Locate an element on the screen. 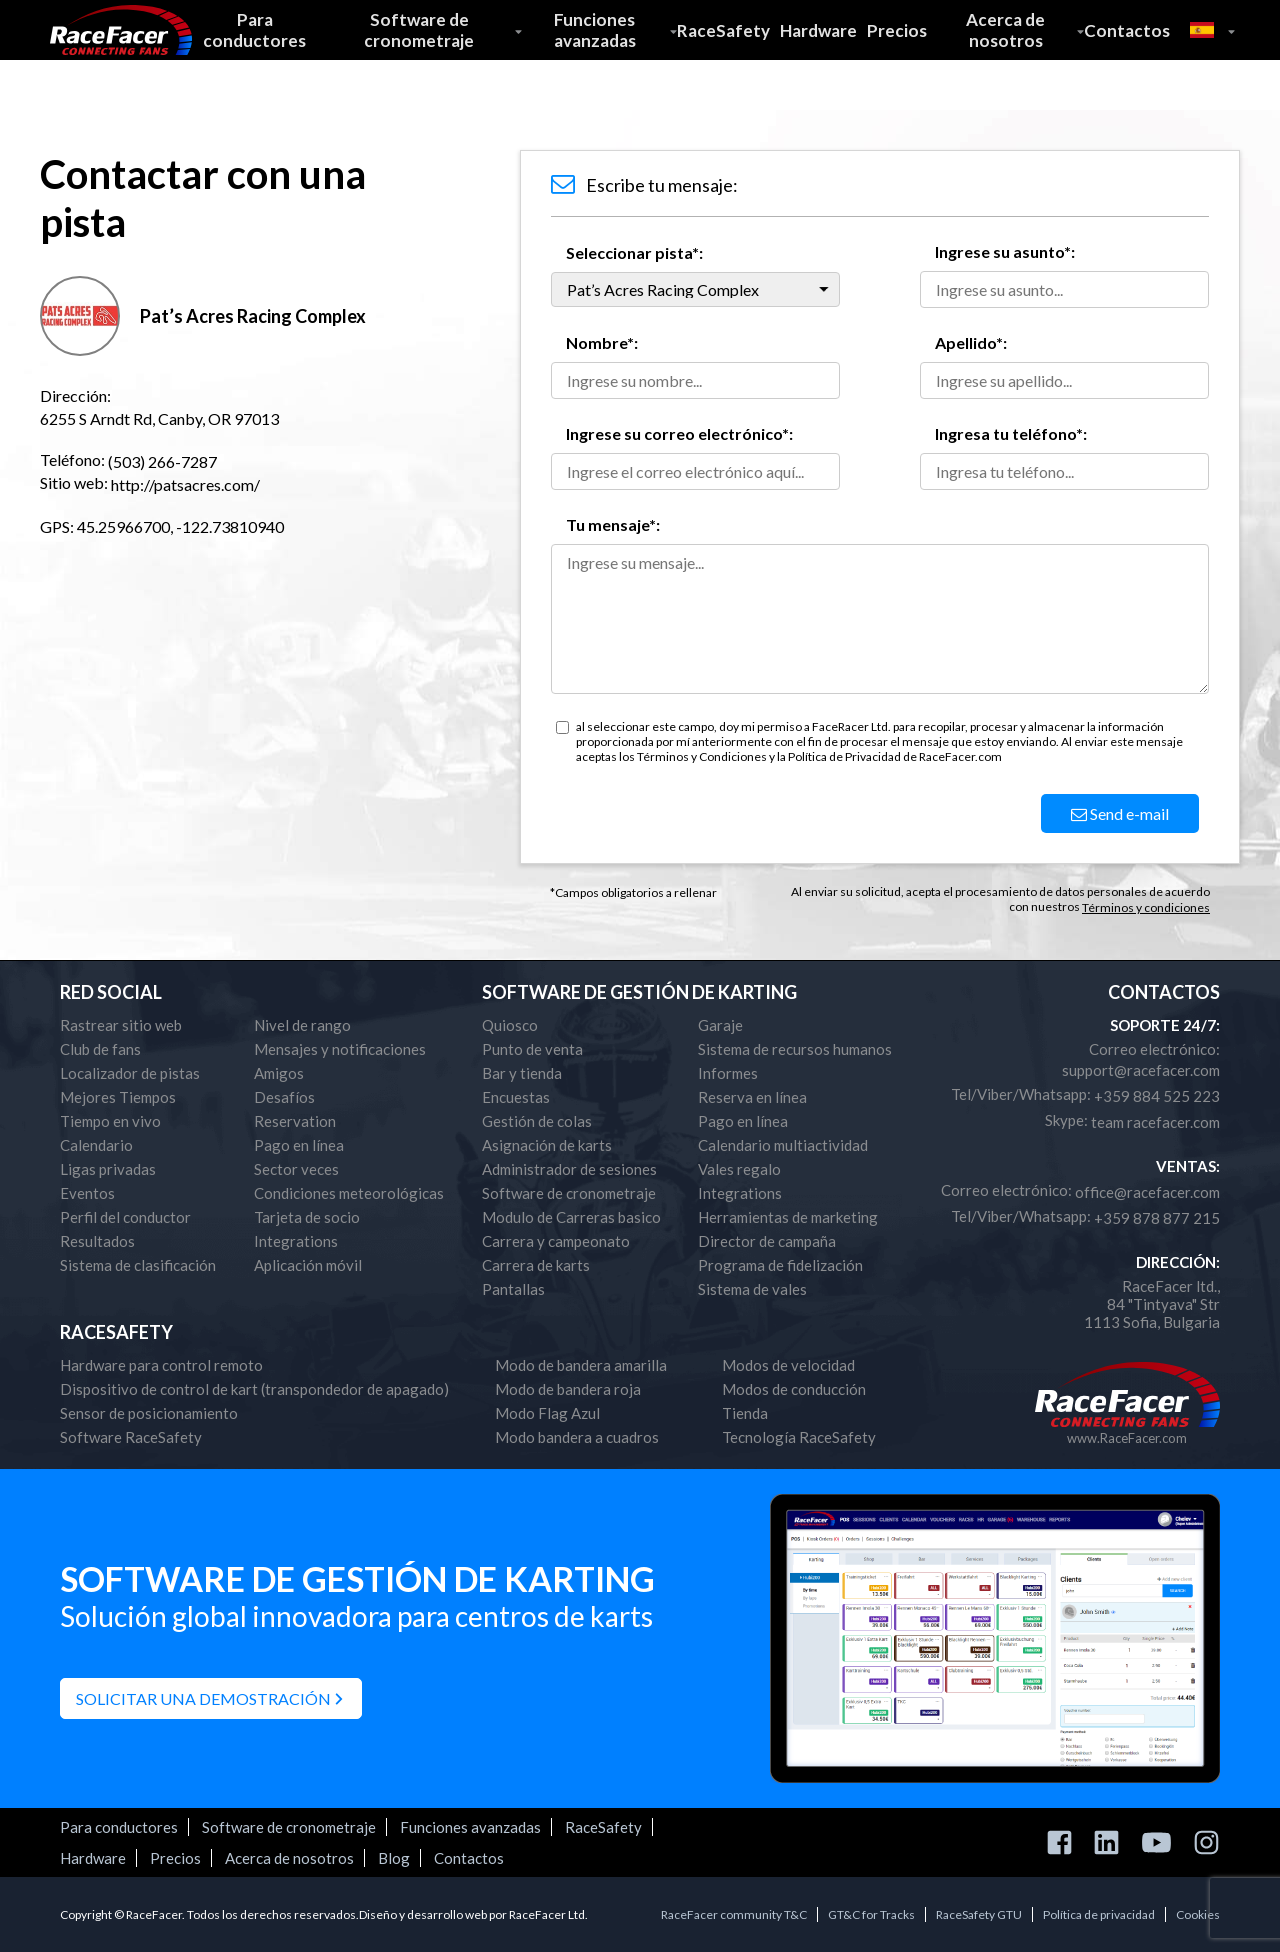 Image resolution: width=1280 pixels, height=1952 pixels. RaceSafety GTU is located at coordinates (979, 1914).